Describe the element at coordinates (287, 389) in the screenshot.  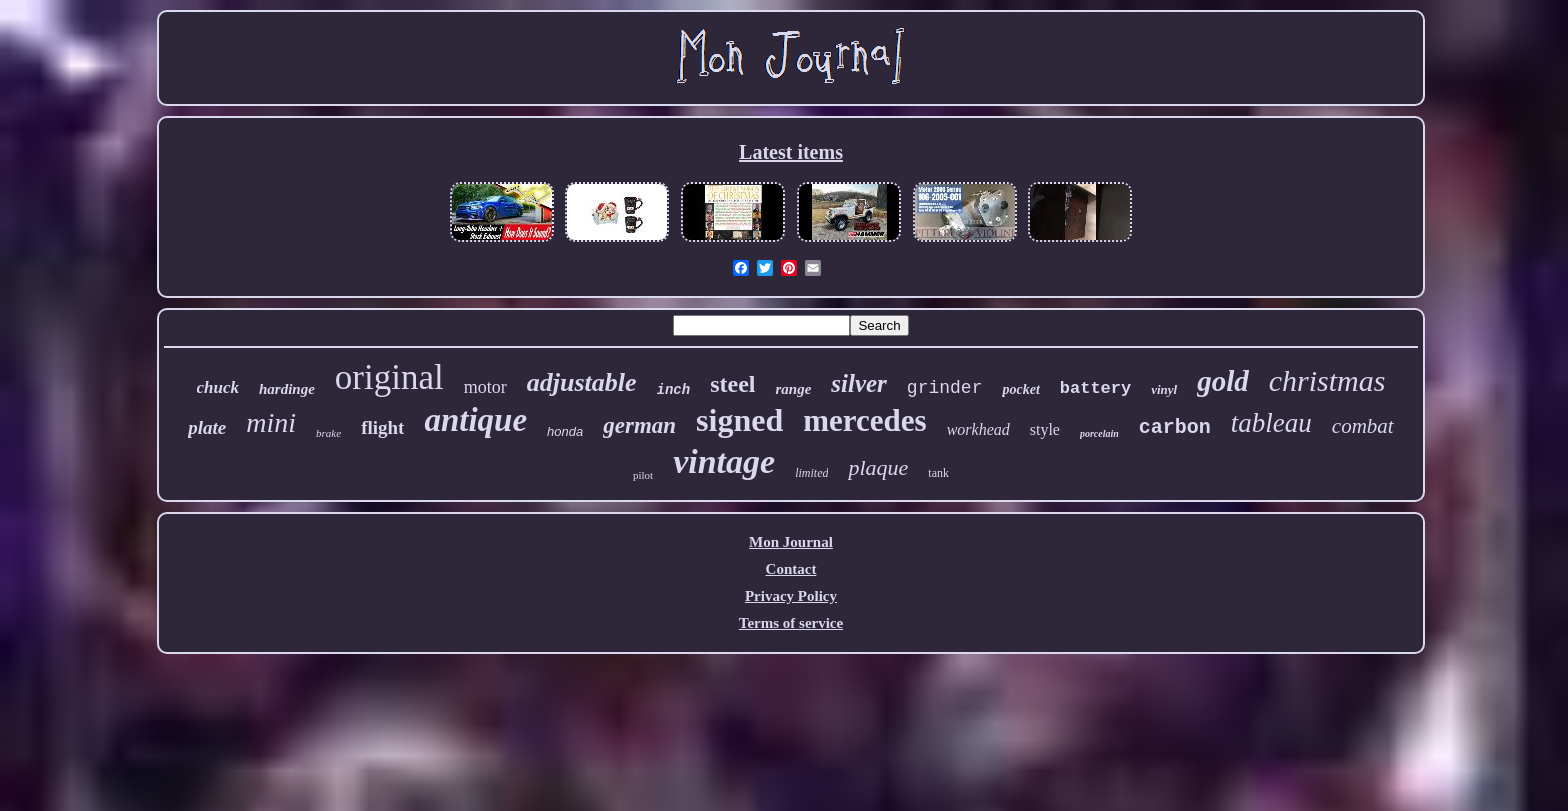
I see `hardinge` at that location.